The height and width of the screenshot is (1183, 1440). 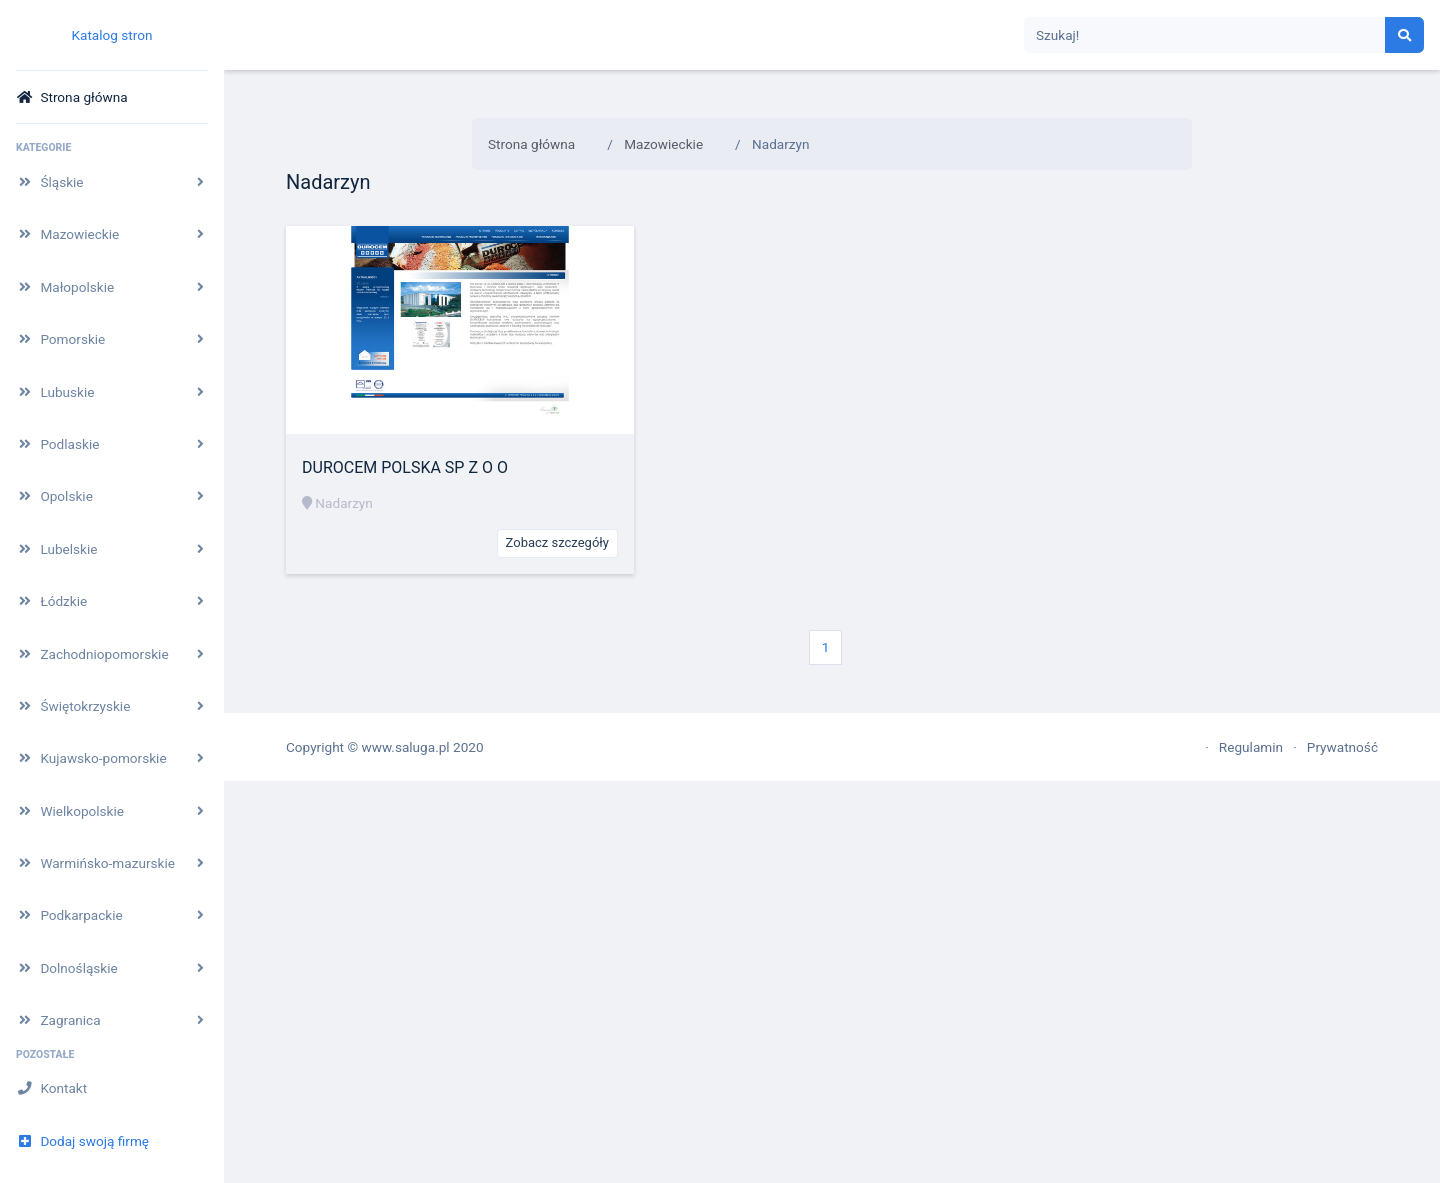 What do you see at coordinates (663, 144) in the screenshot?
I see `Mazowieckie` at bounding box center [663, 144].